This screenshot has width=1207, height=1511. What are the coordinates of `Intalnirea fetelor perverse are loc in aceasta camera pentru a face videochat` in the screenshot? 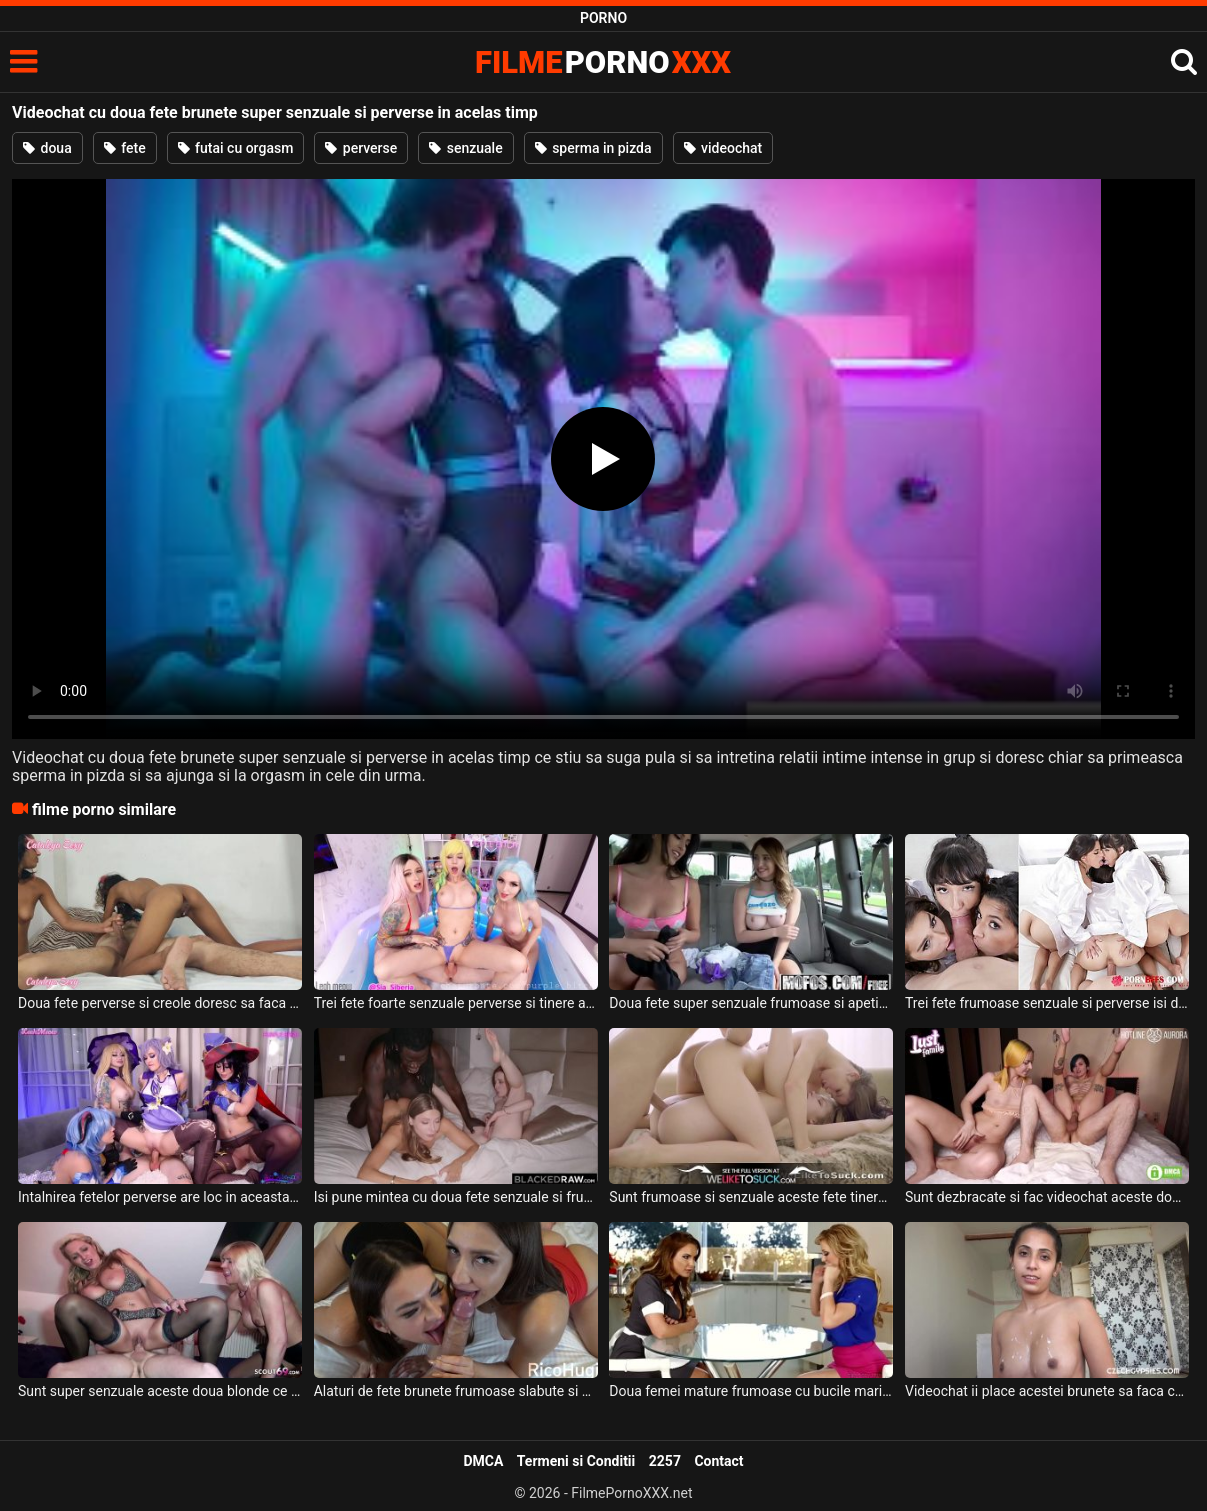 It's located at (160, 1197).